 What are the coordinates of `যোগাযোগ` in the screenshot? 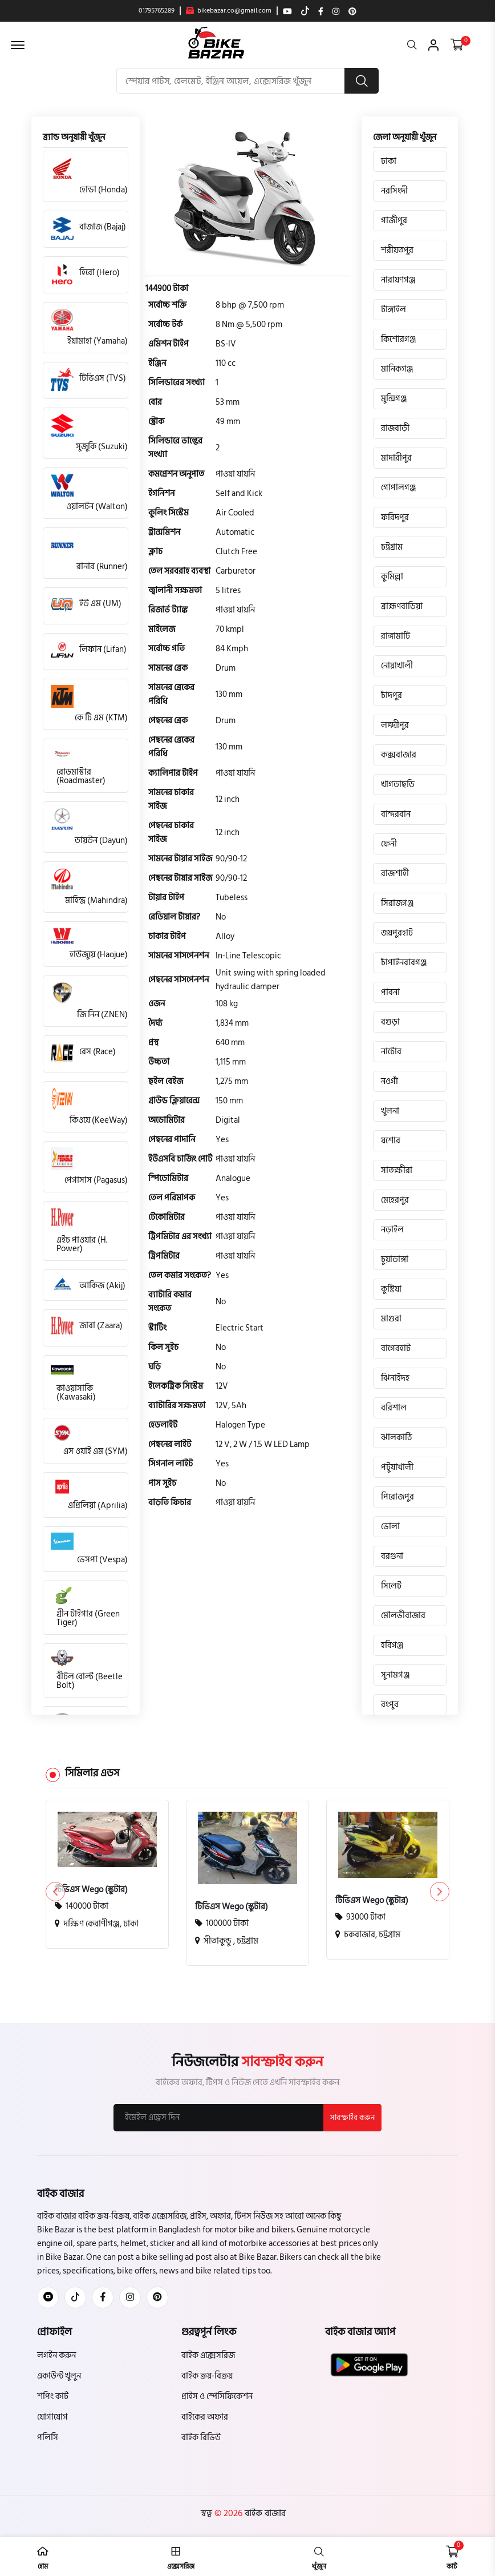 It's located at (52, 2417).